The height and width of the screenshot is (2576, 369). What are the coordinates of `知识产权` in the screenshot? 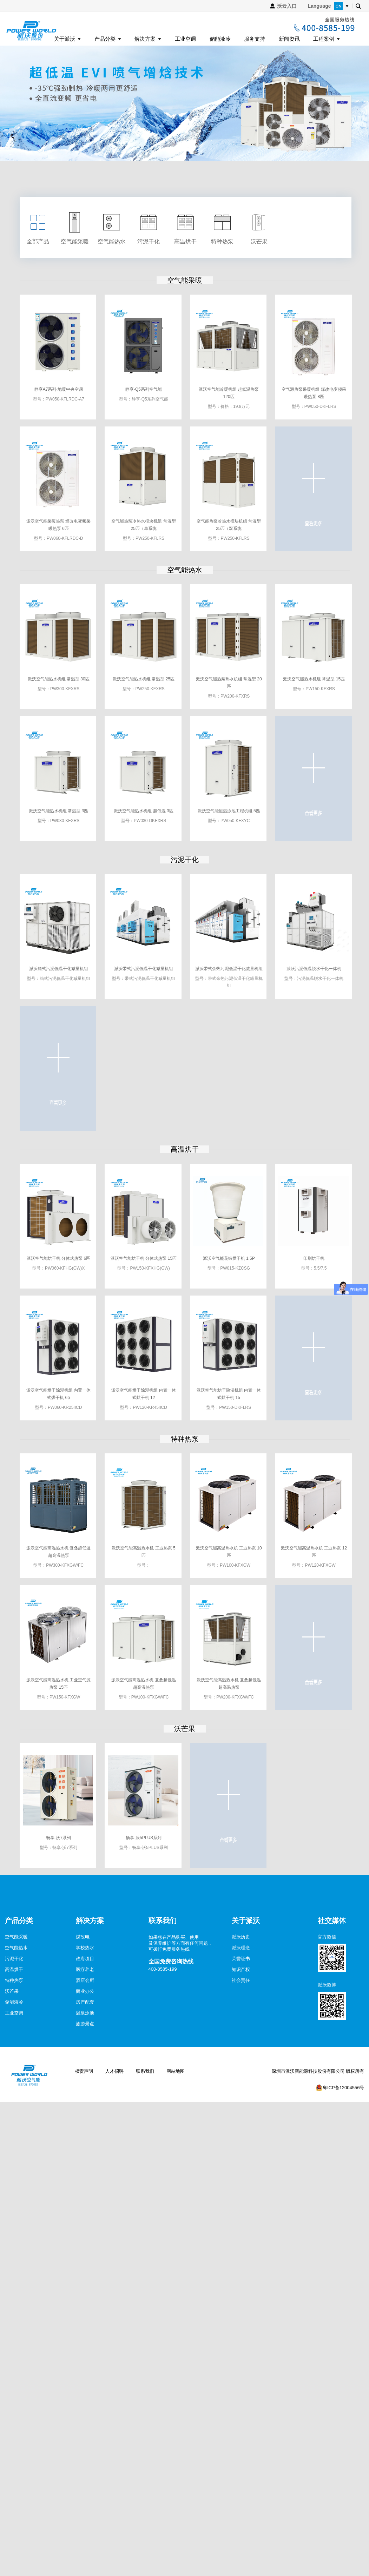 It's located at (241, 1969).